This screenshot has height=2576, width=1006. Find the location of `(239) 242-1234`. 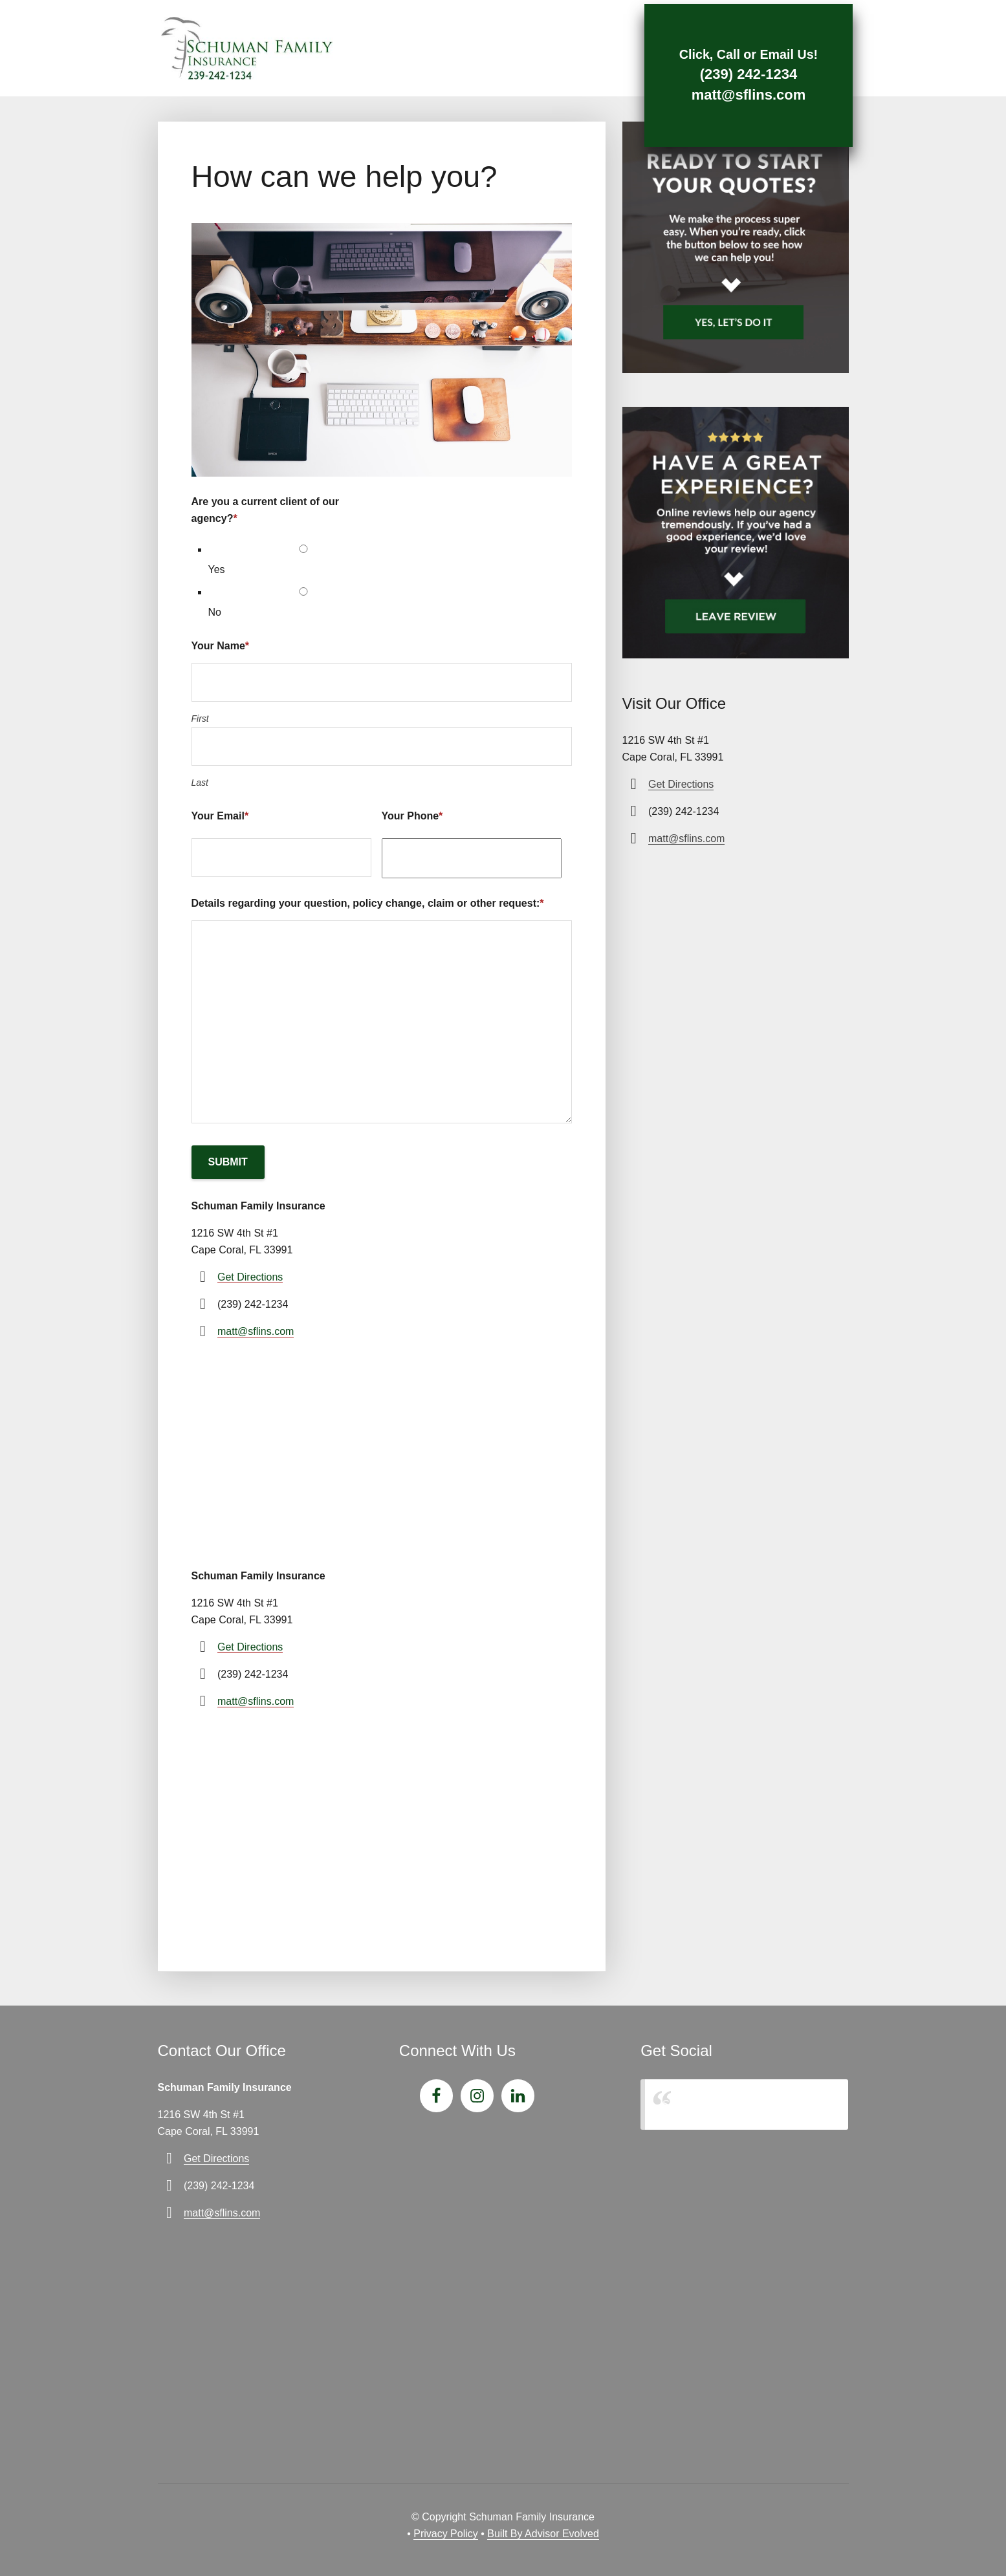

(239) 242-1234 is located at coordinates (736, 72).